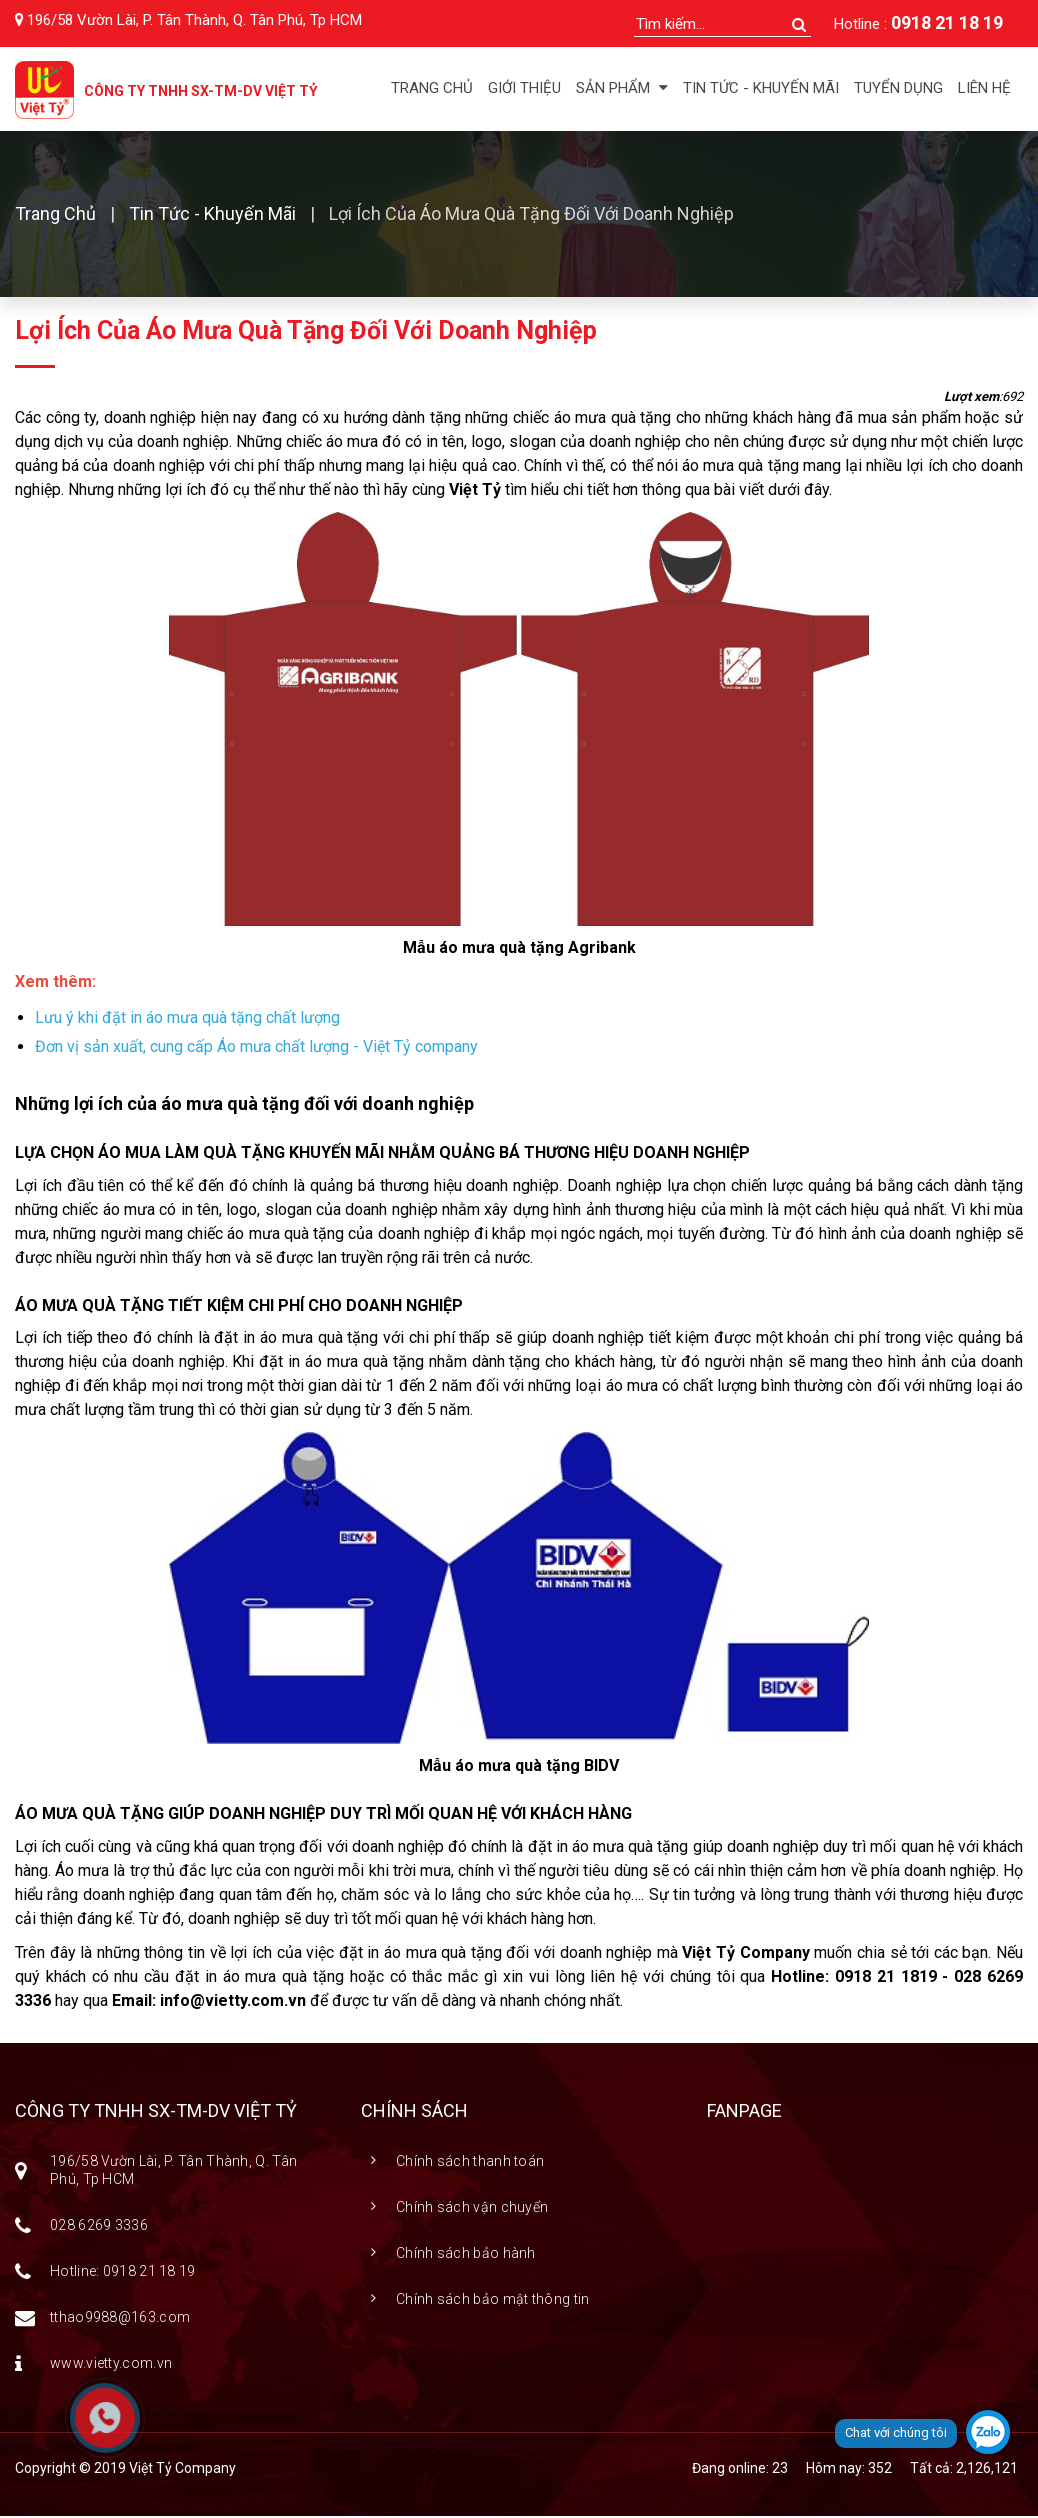  What do you see at coordinates (256, 1048) in the screenshot?
I see `Đơn vị sản xuất, cung cấp Áo mưa chất lượng - Việt Tỷ company` at bounding box center [256, 1048].